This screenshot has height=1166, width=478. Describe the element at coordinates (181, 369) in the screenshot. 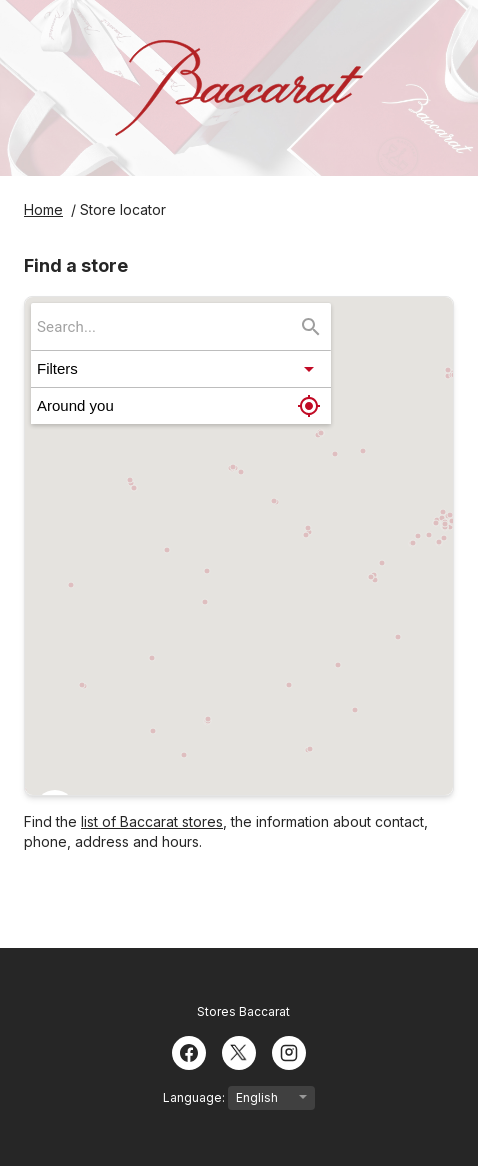

I see `[button]` at that location.